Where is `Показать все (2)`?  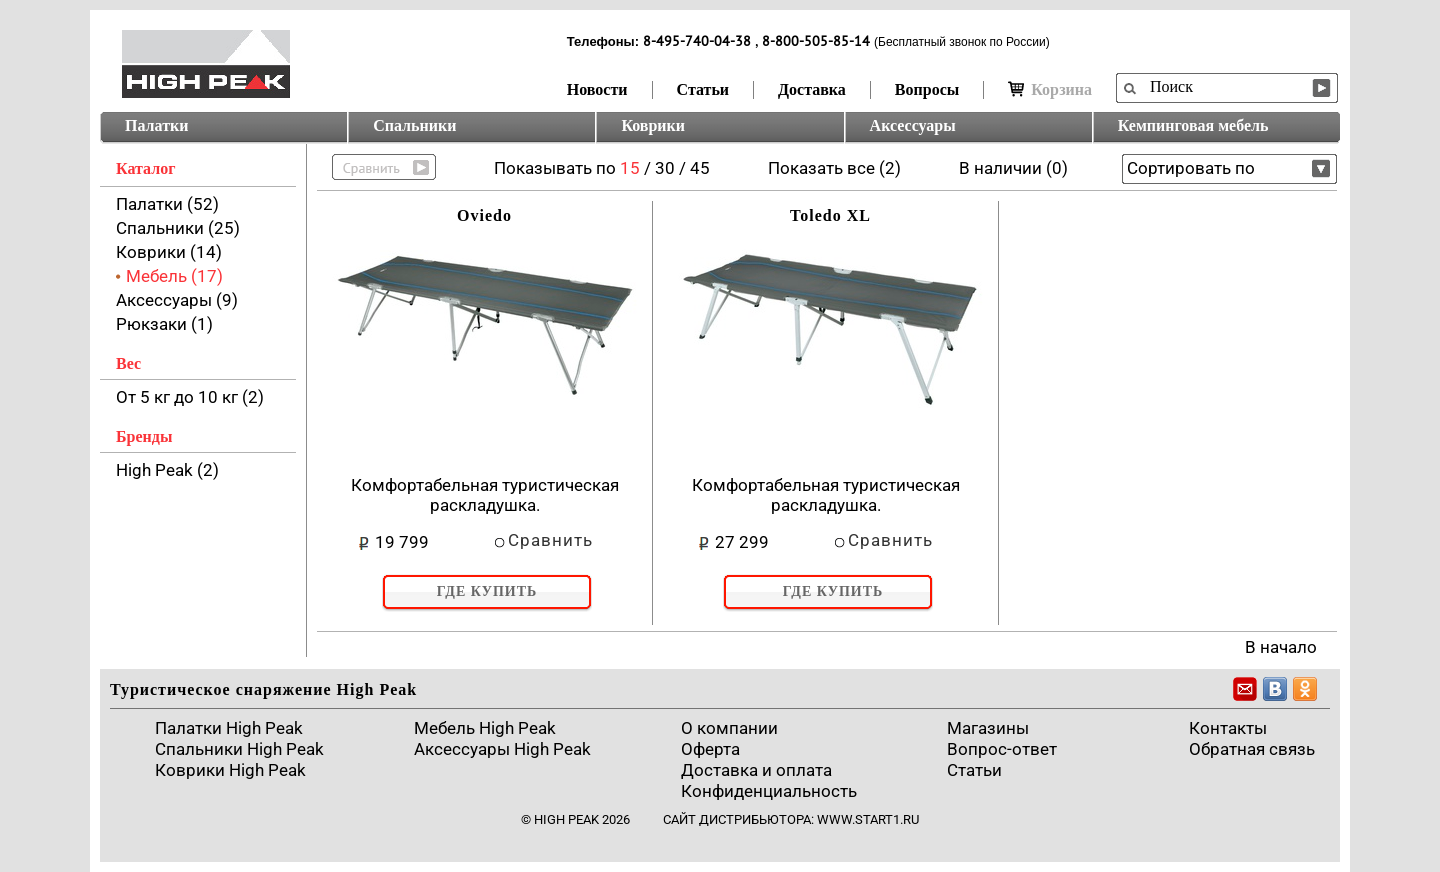
Показать все (2) is located at coordinates (834, 168).